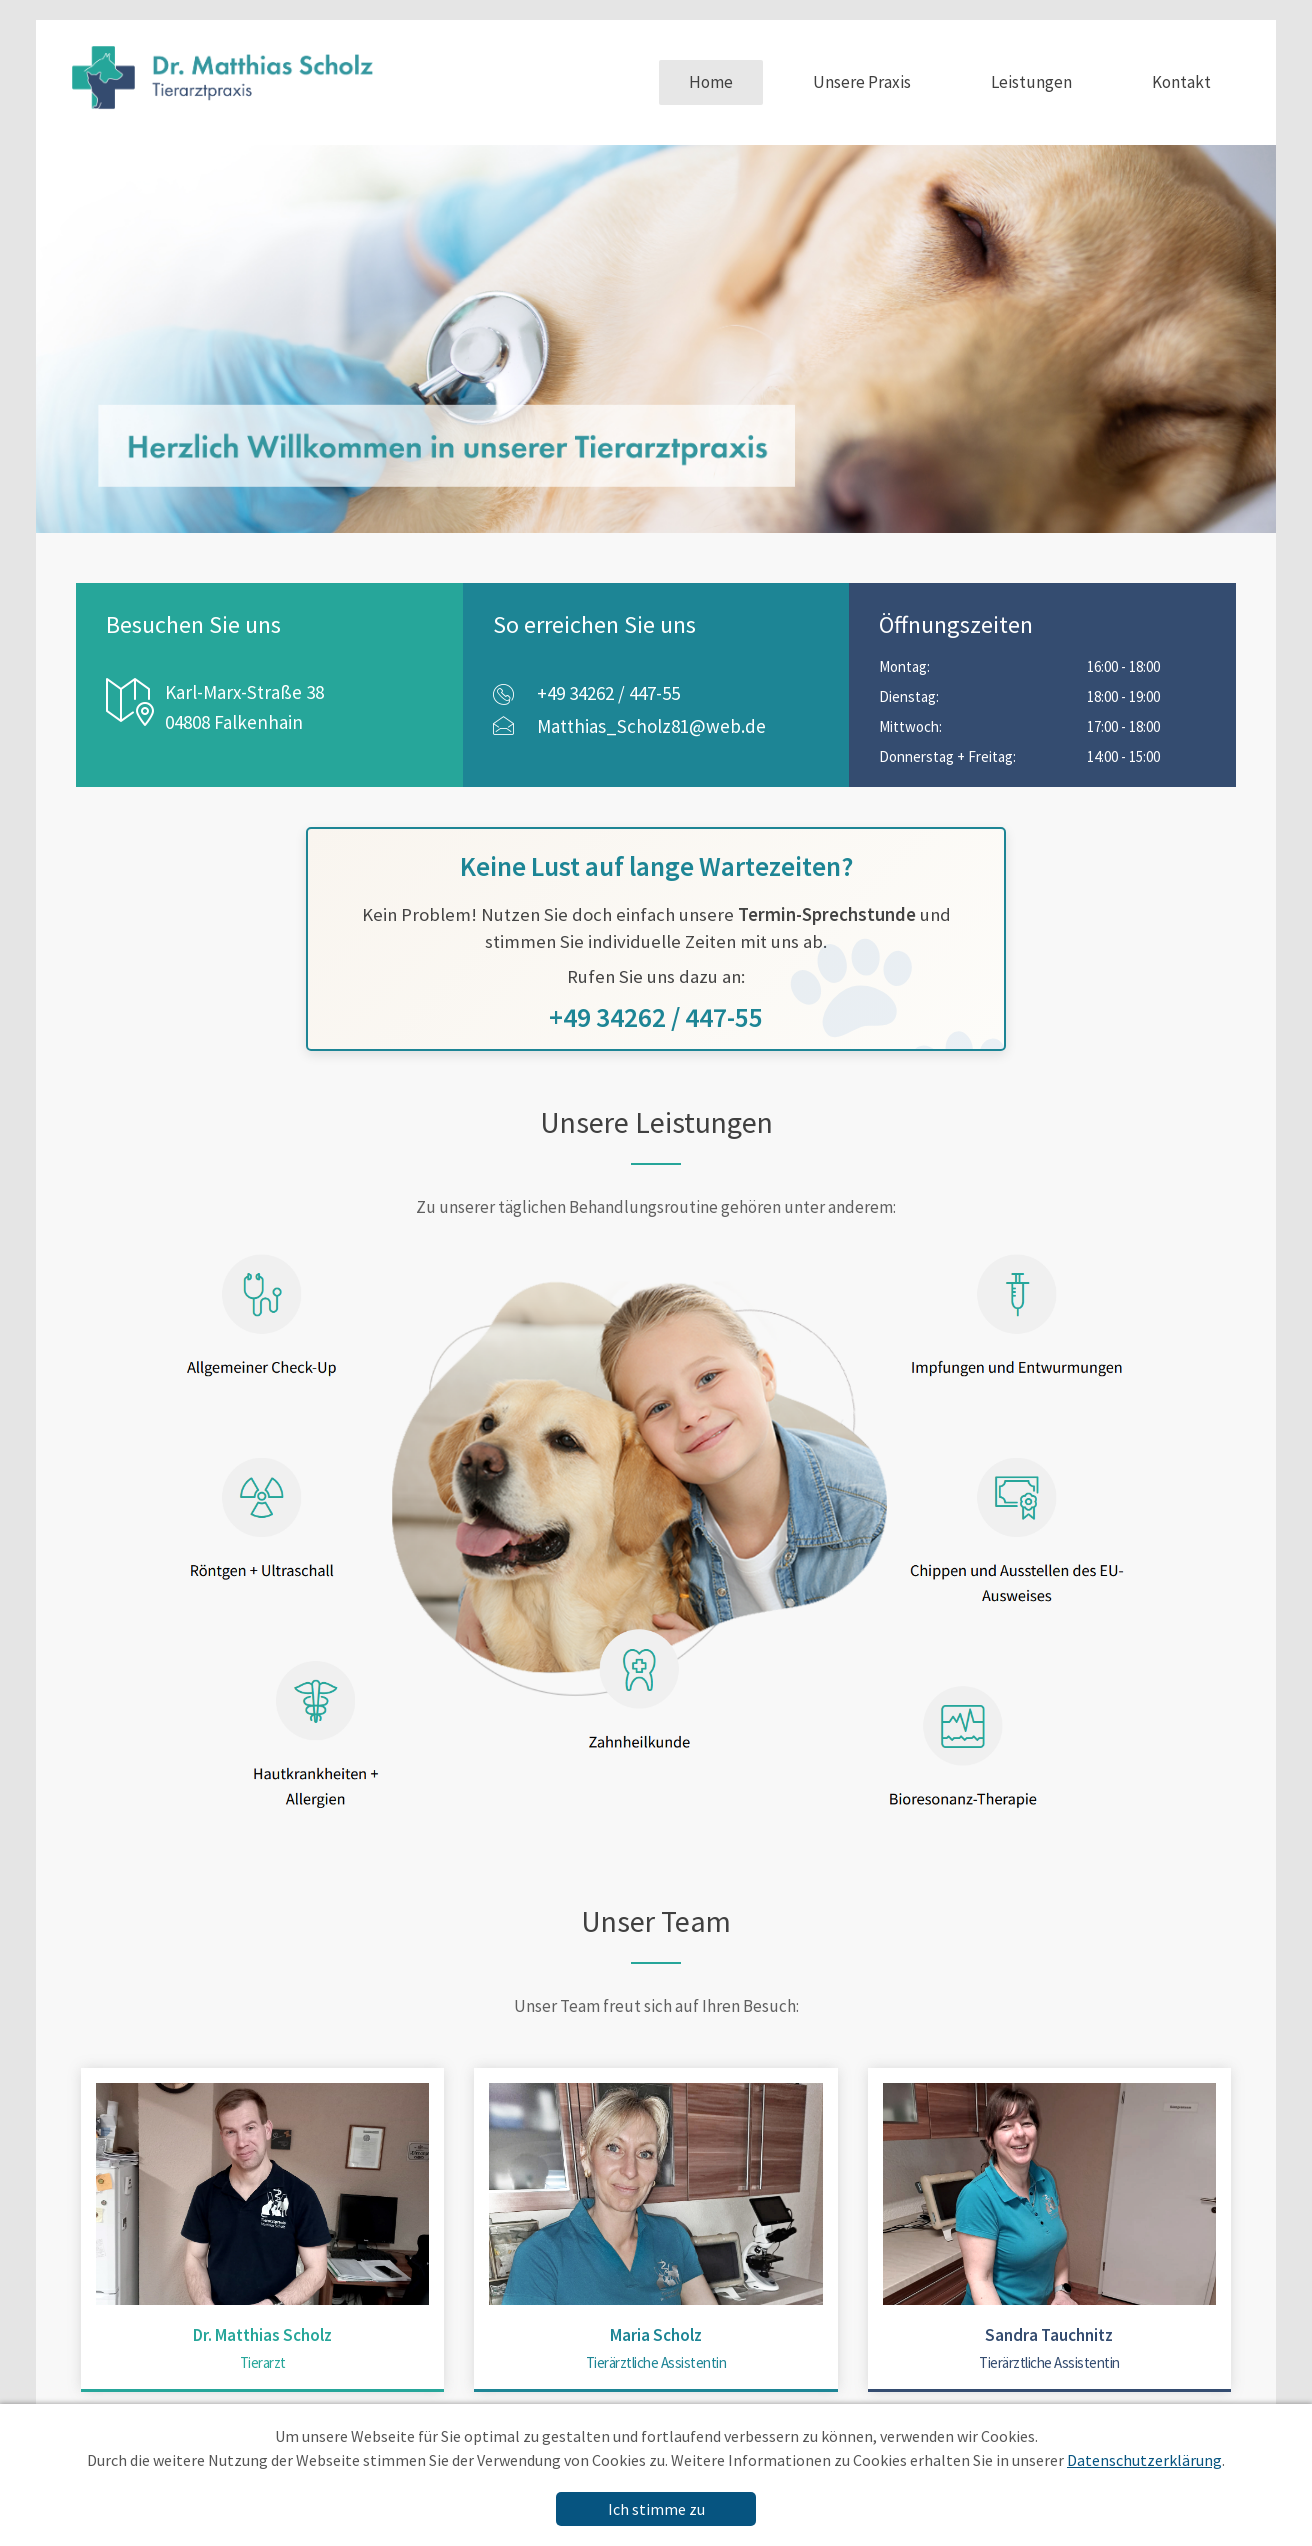 The width and height of the screenshot is (1312, 2546). What do you see at coordinates (1144, 2460) in the screenshot?
I see `Datenschutzerklärung` at bounding box center [1144, 2460].